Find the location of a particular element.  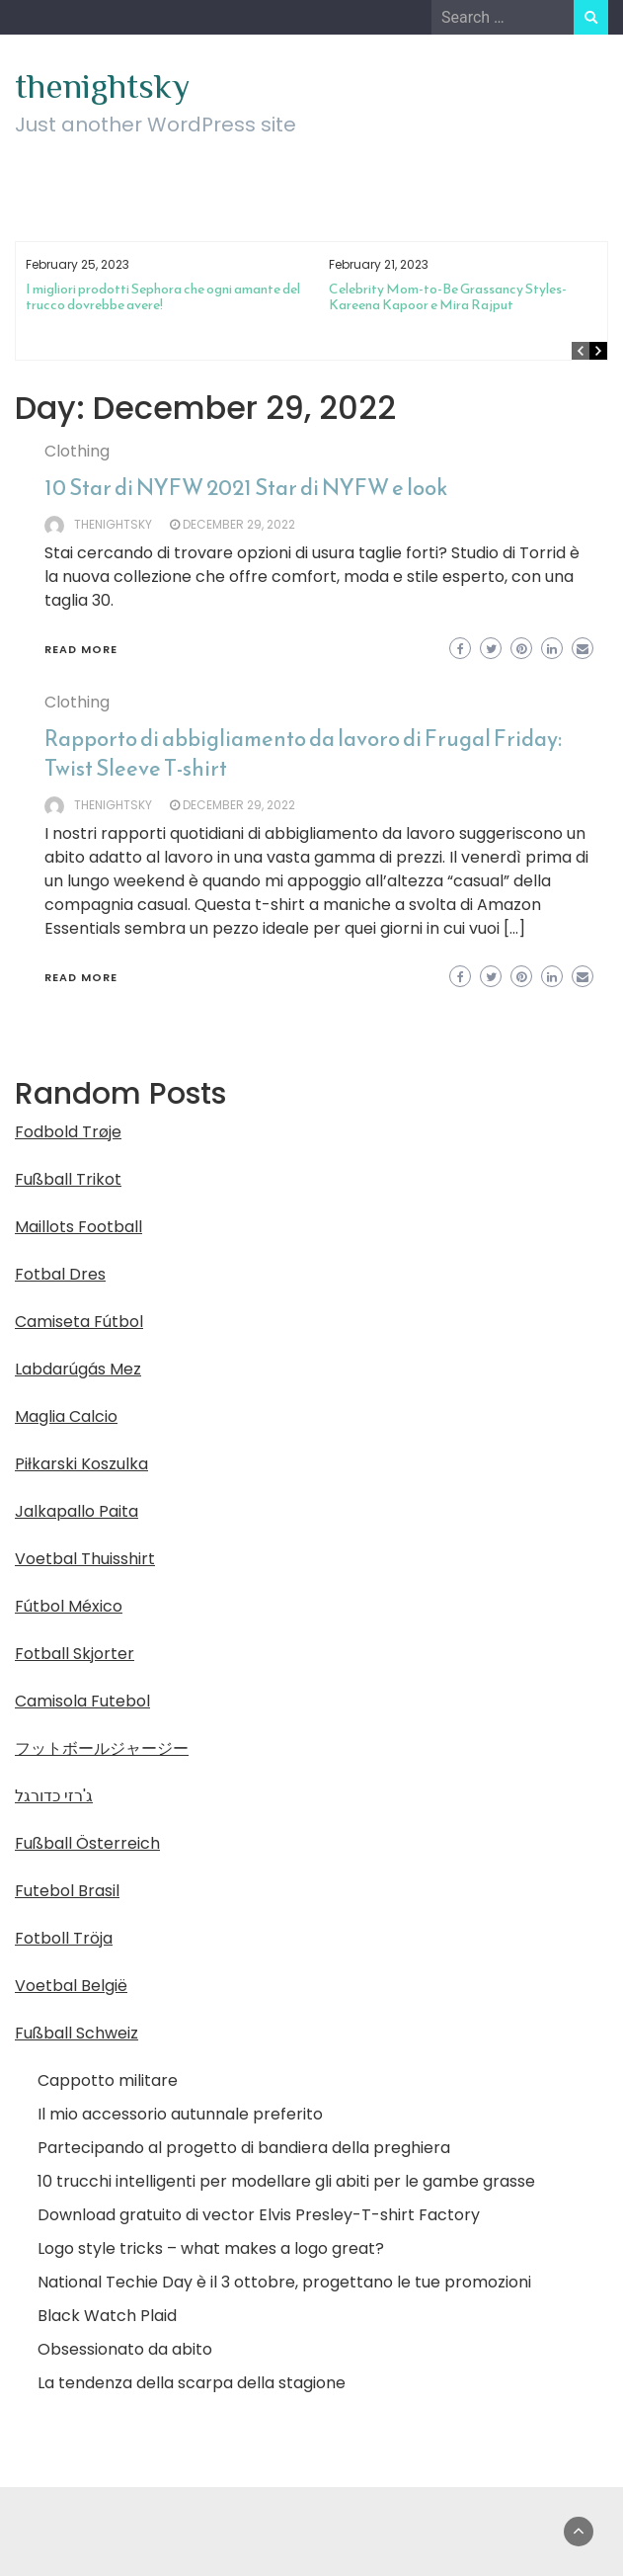

Partecipando al progetto di bandiera della preghiera is located at coordinates (244, 2147).